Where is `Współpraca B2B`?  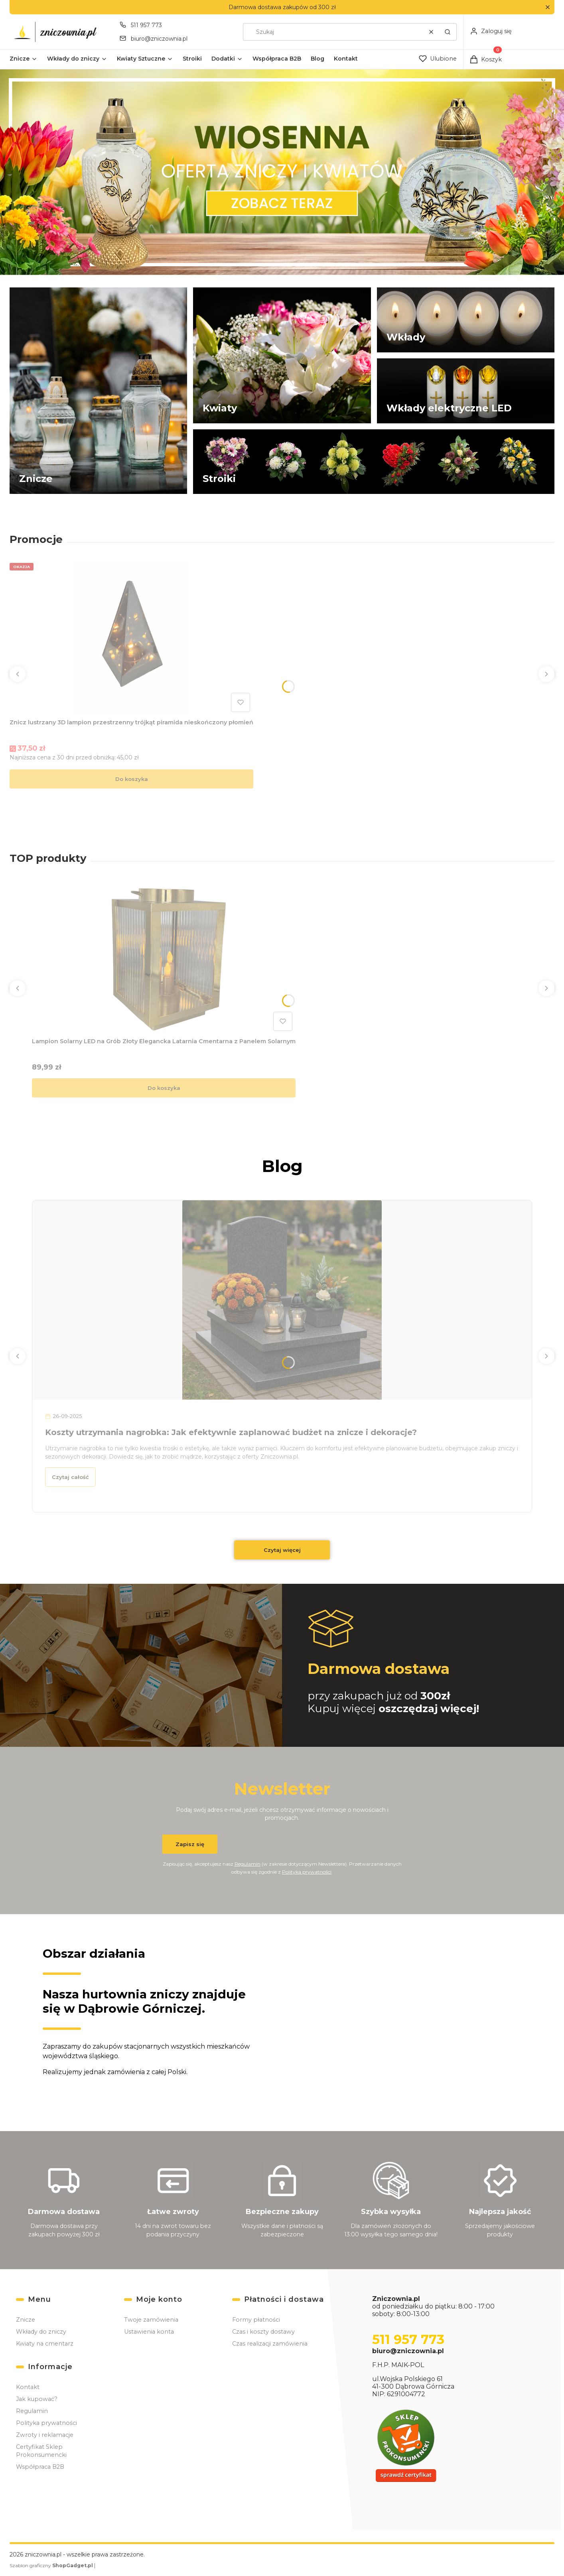 Współpraca B2B is located at coordinates (40, 2466).